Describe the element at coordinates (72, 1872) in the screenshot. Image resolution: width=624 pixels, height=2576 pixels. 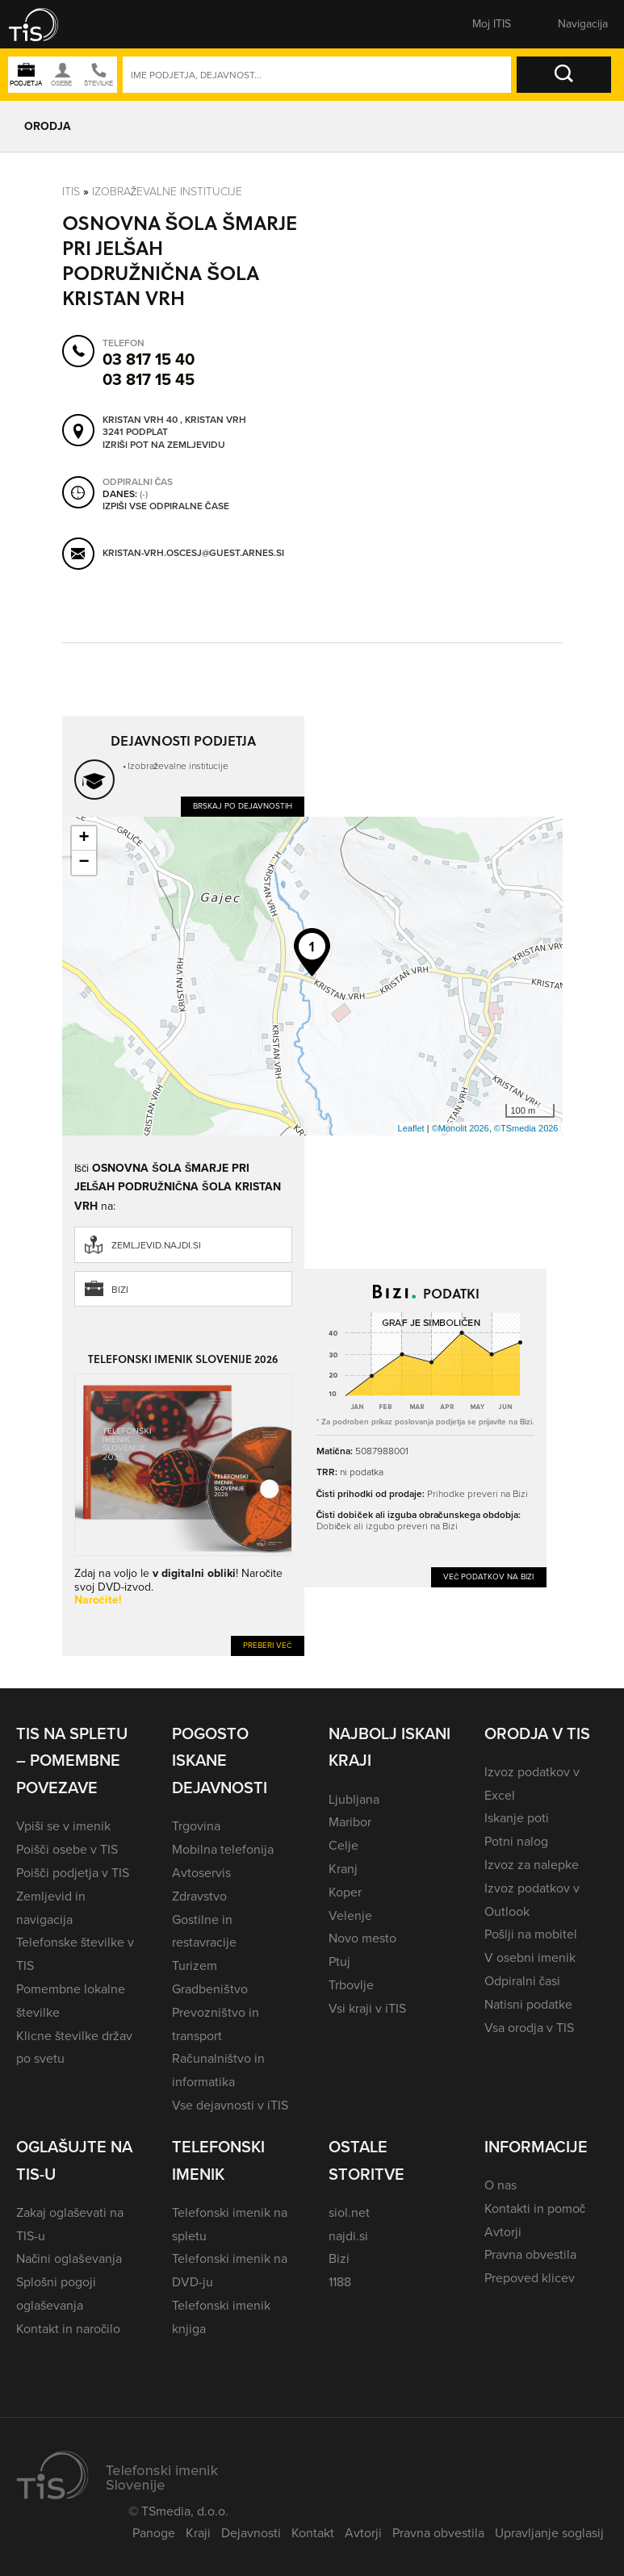
I see `Poišči podjetja v TIS` at that location.